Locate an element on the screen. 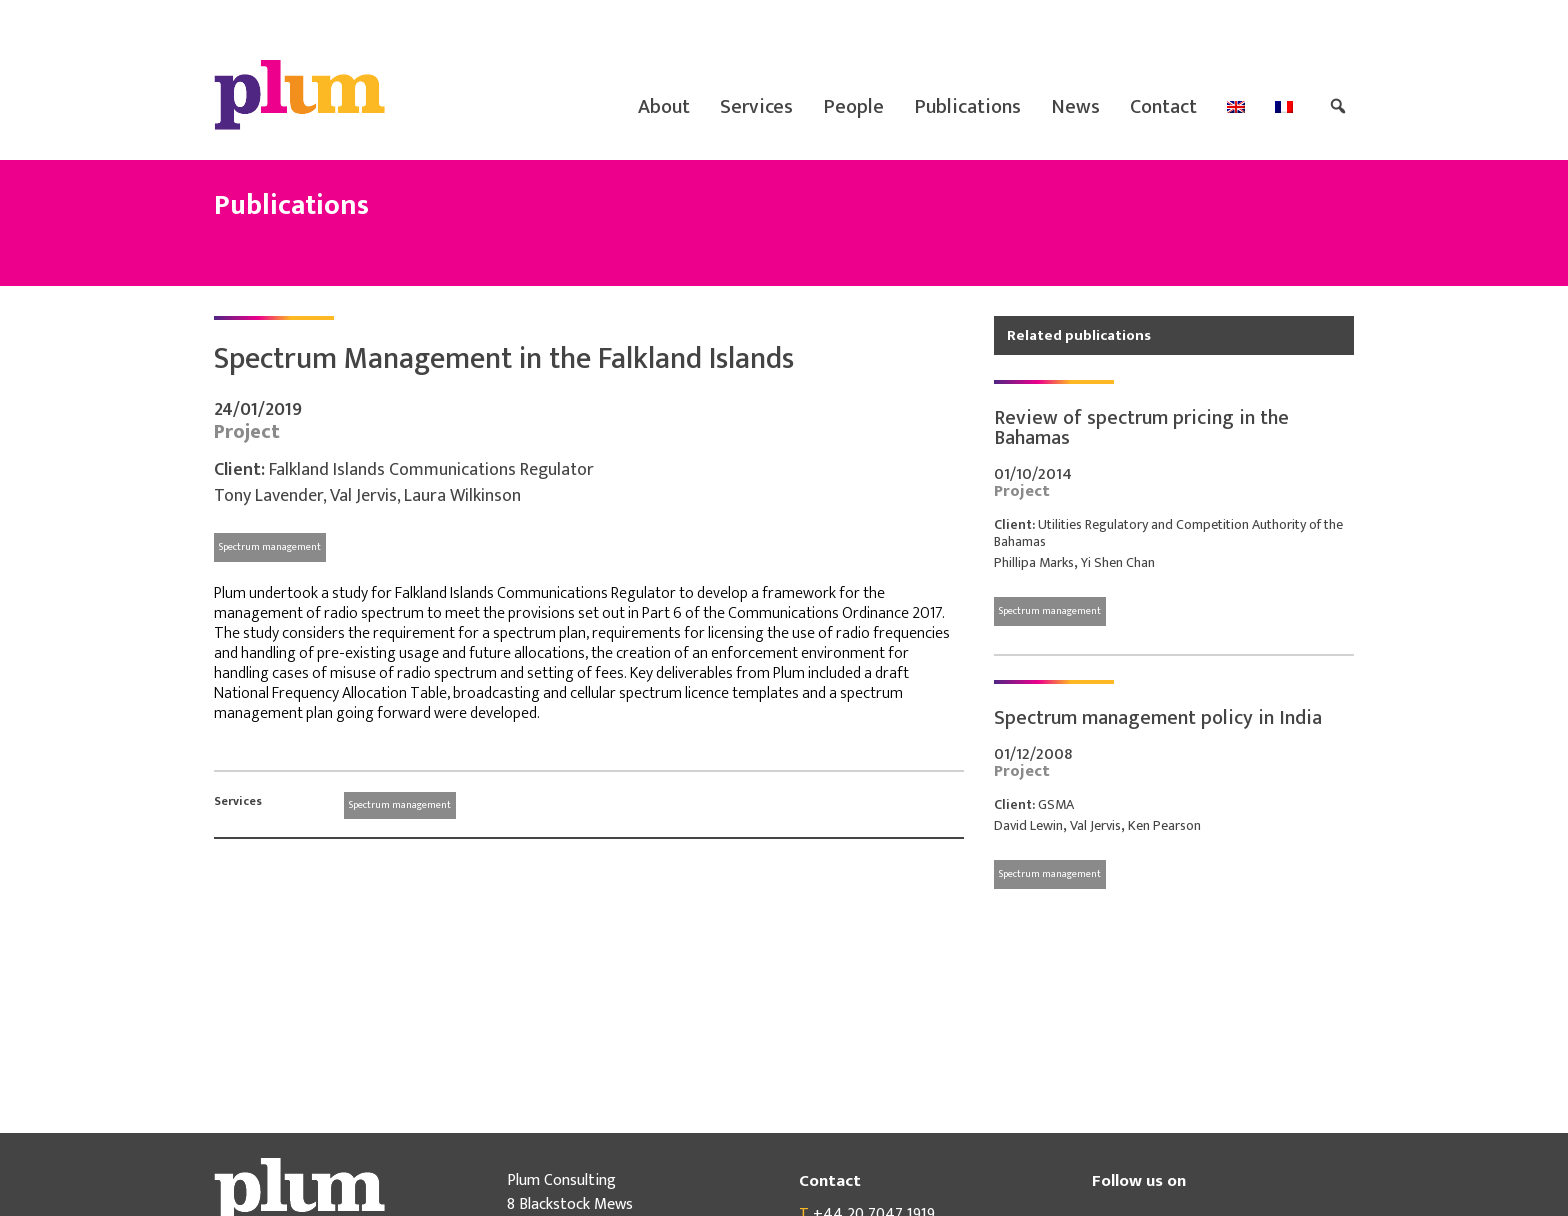  Tony Lavender is located at coordinates (268, 496).